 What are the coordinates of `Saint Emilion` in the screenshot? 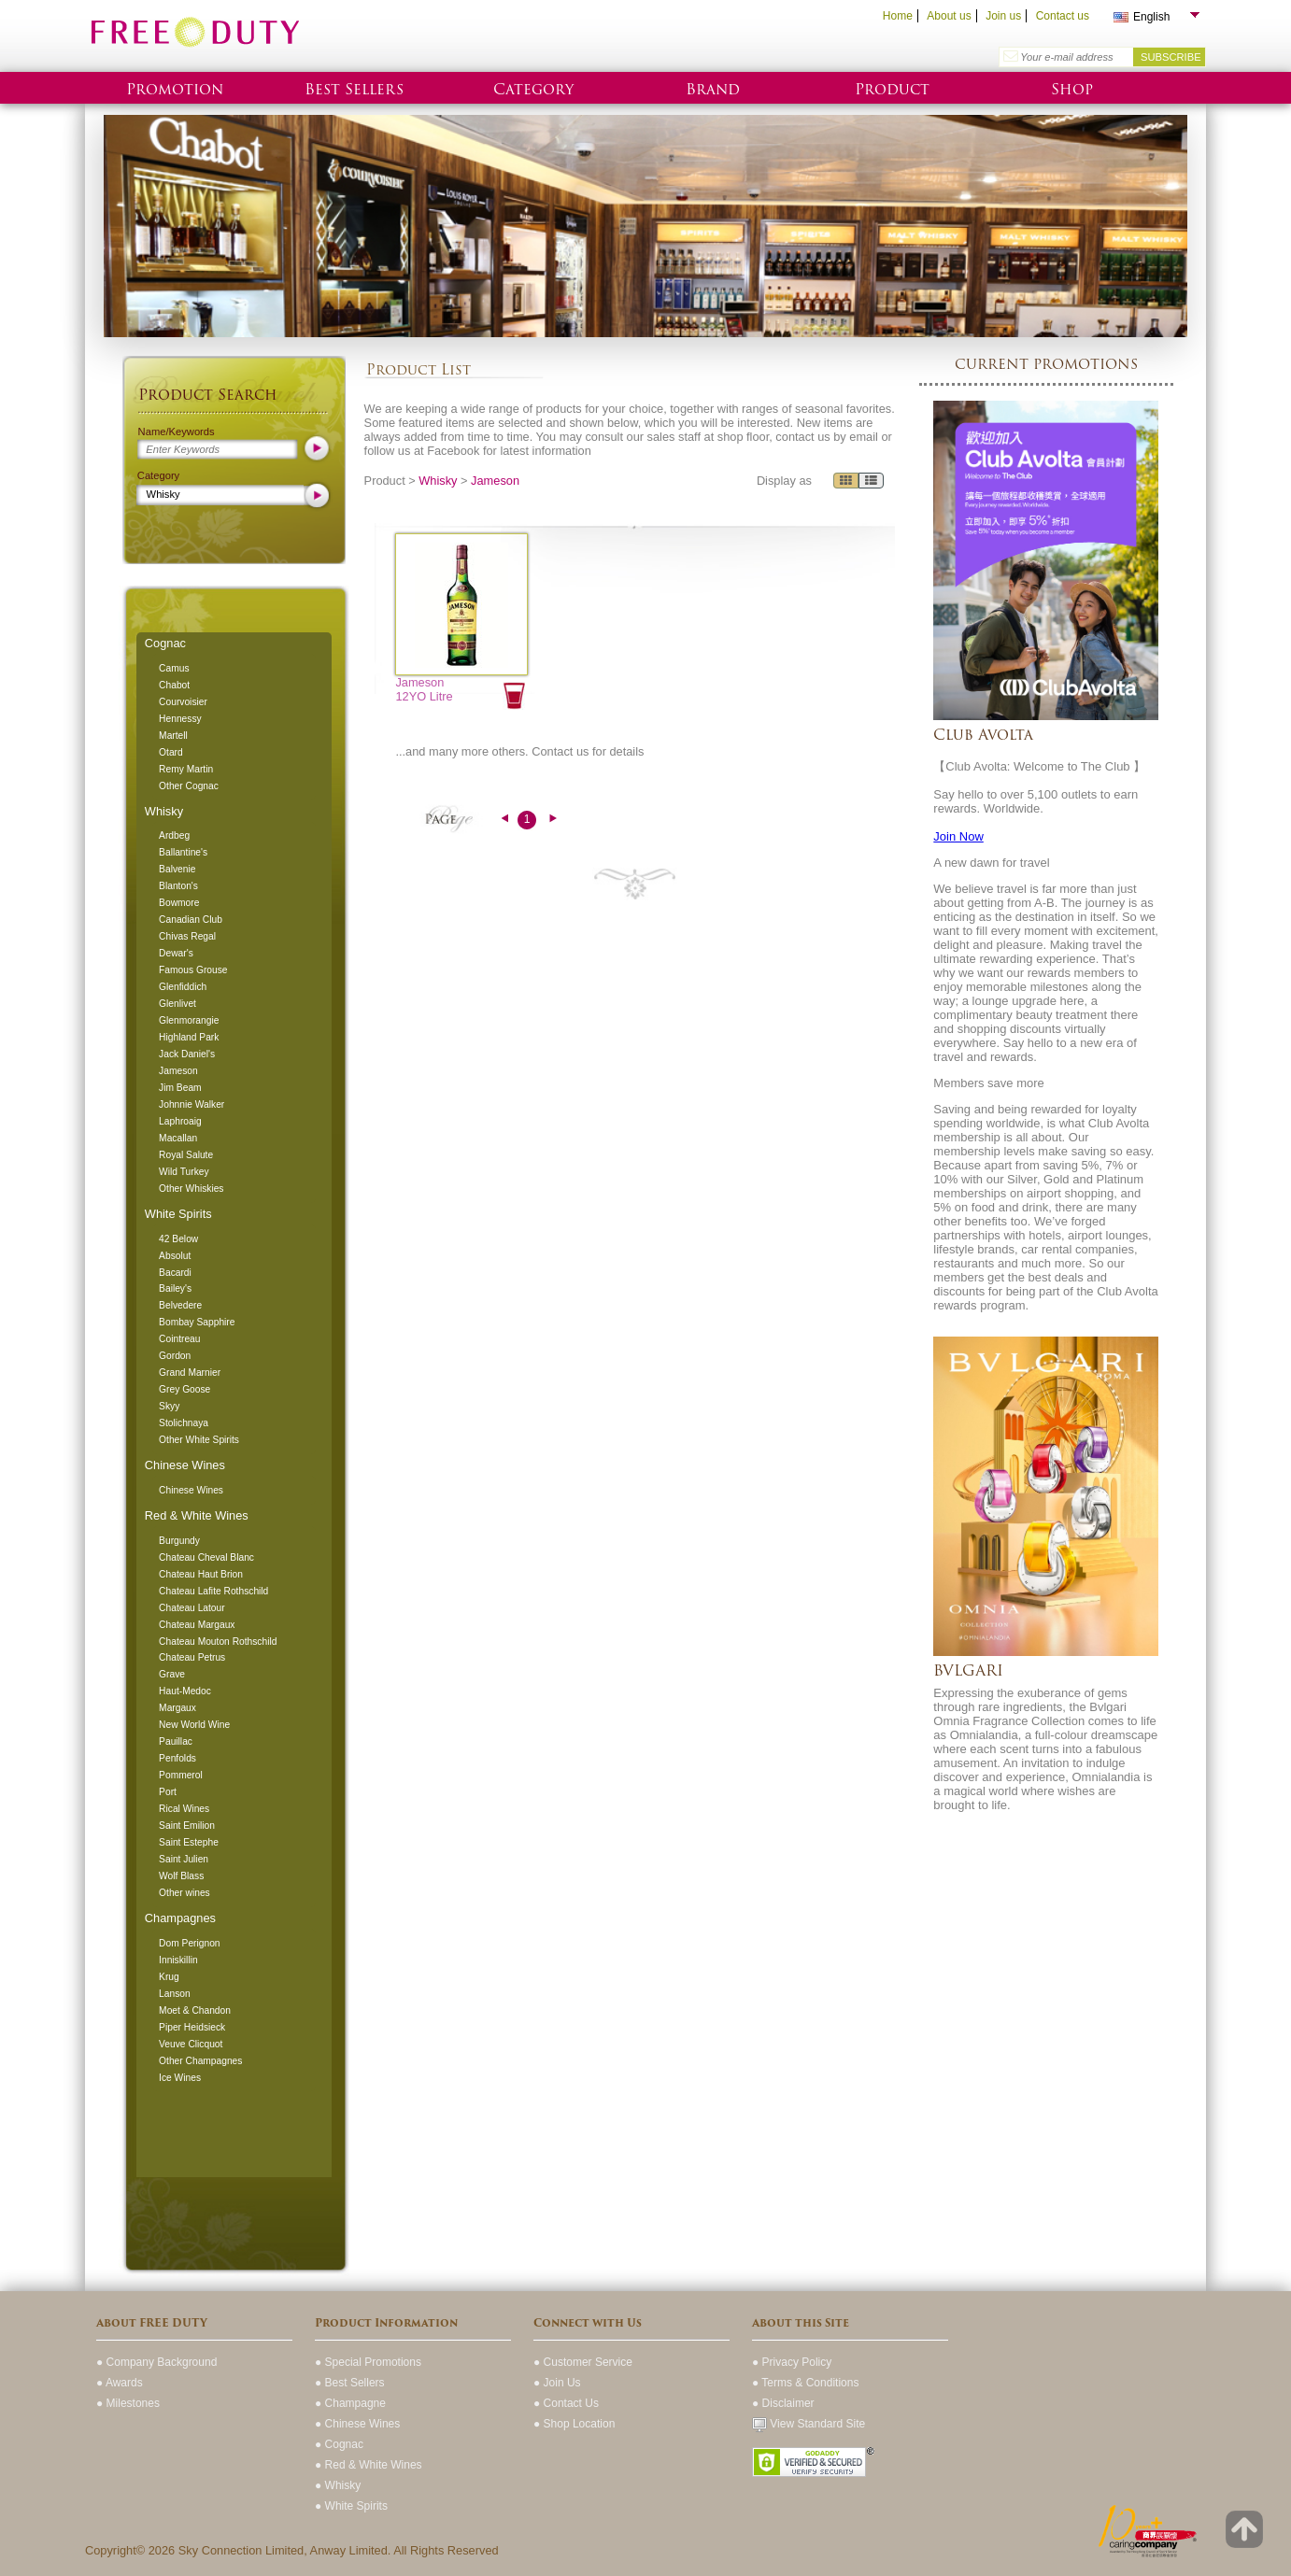 It's located at (187, 1825).